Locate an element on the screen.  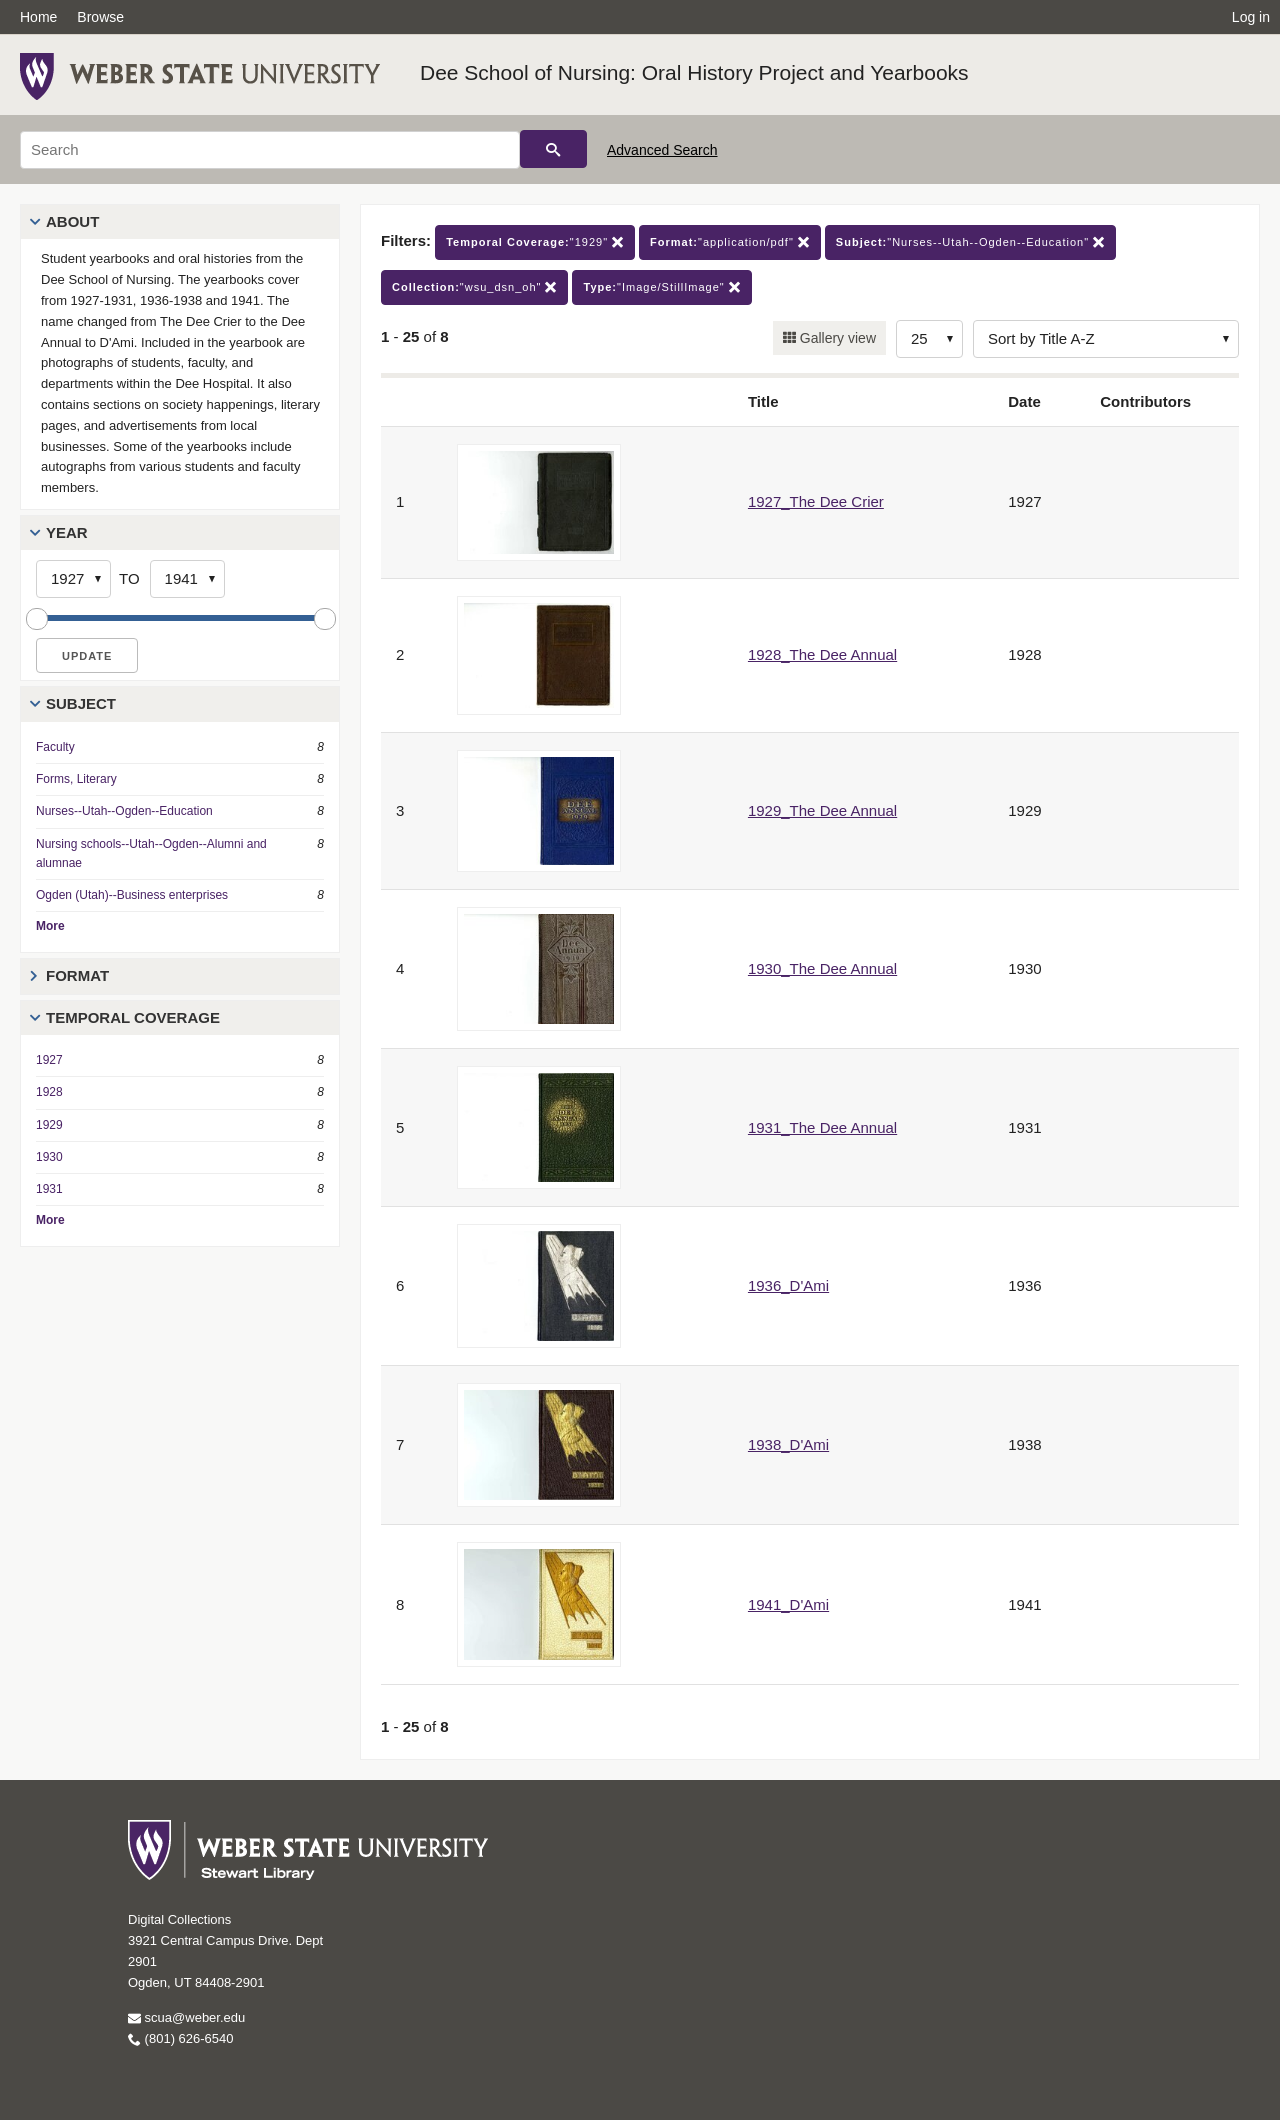
[Sort options] is located at coordinates (1106, 339).